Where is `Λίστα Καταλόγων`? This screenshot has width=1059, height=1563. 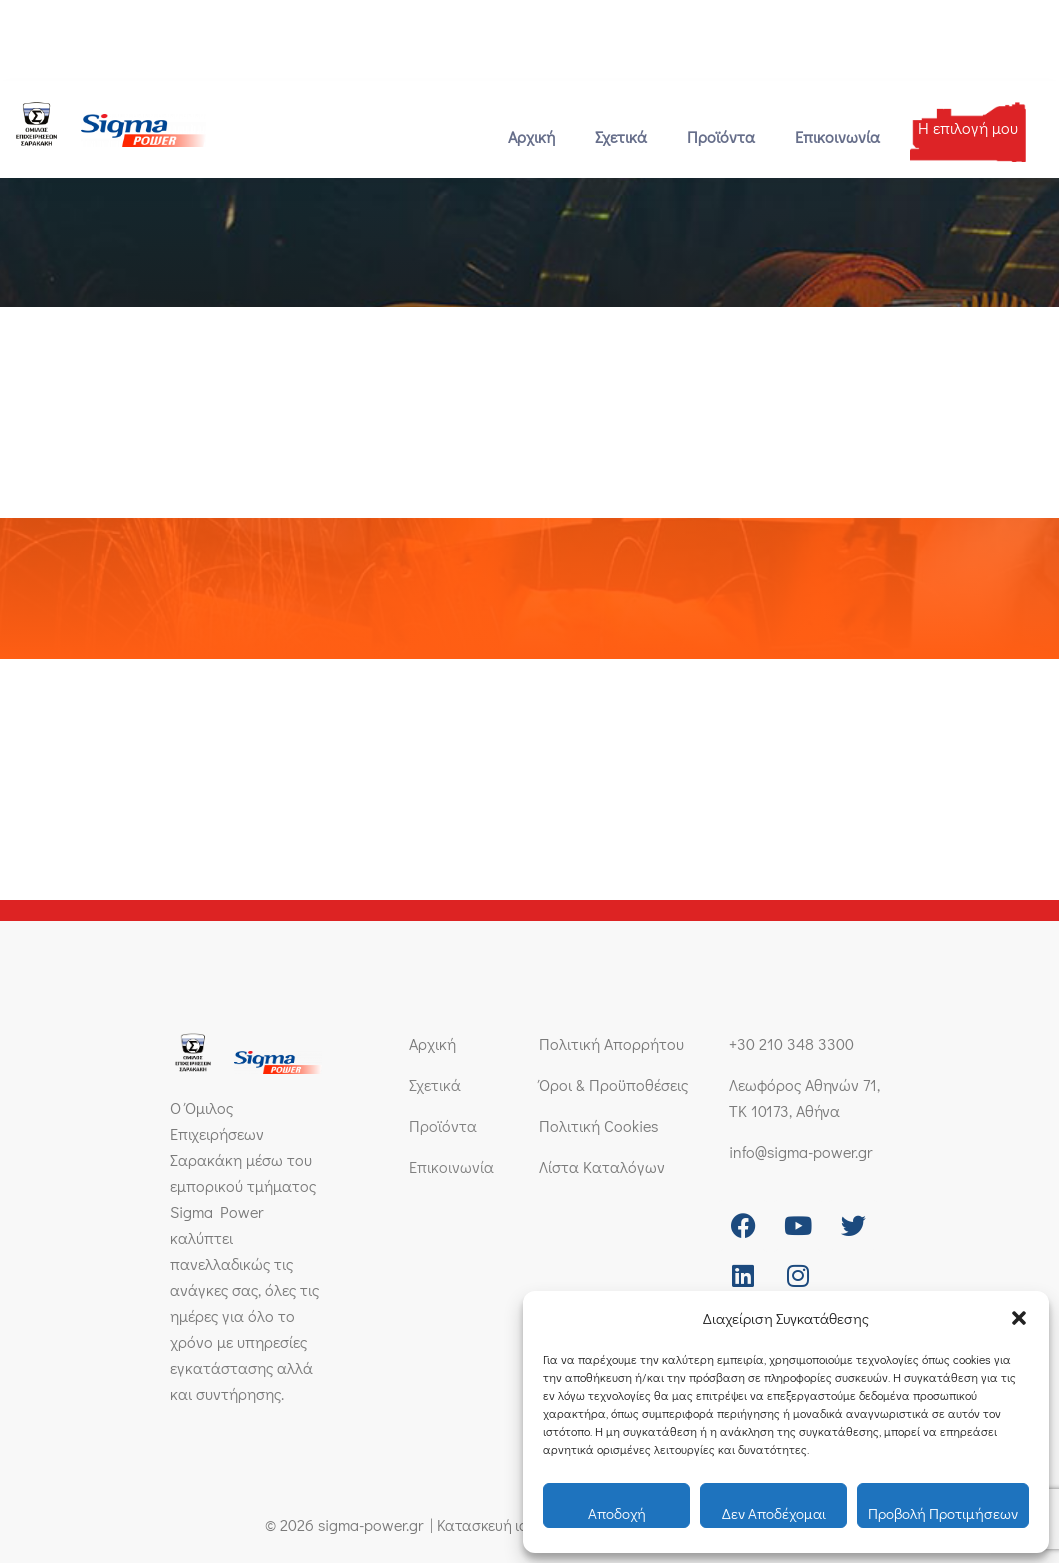
Λίστα Καταλόγων is located at coordinates (602, 1166).